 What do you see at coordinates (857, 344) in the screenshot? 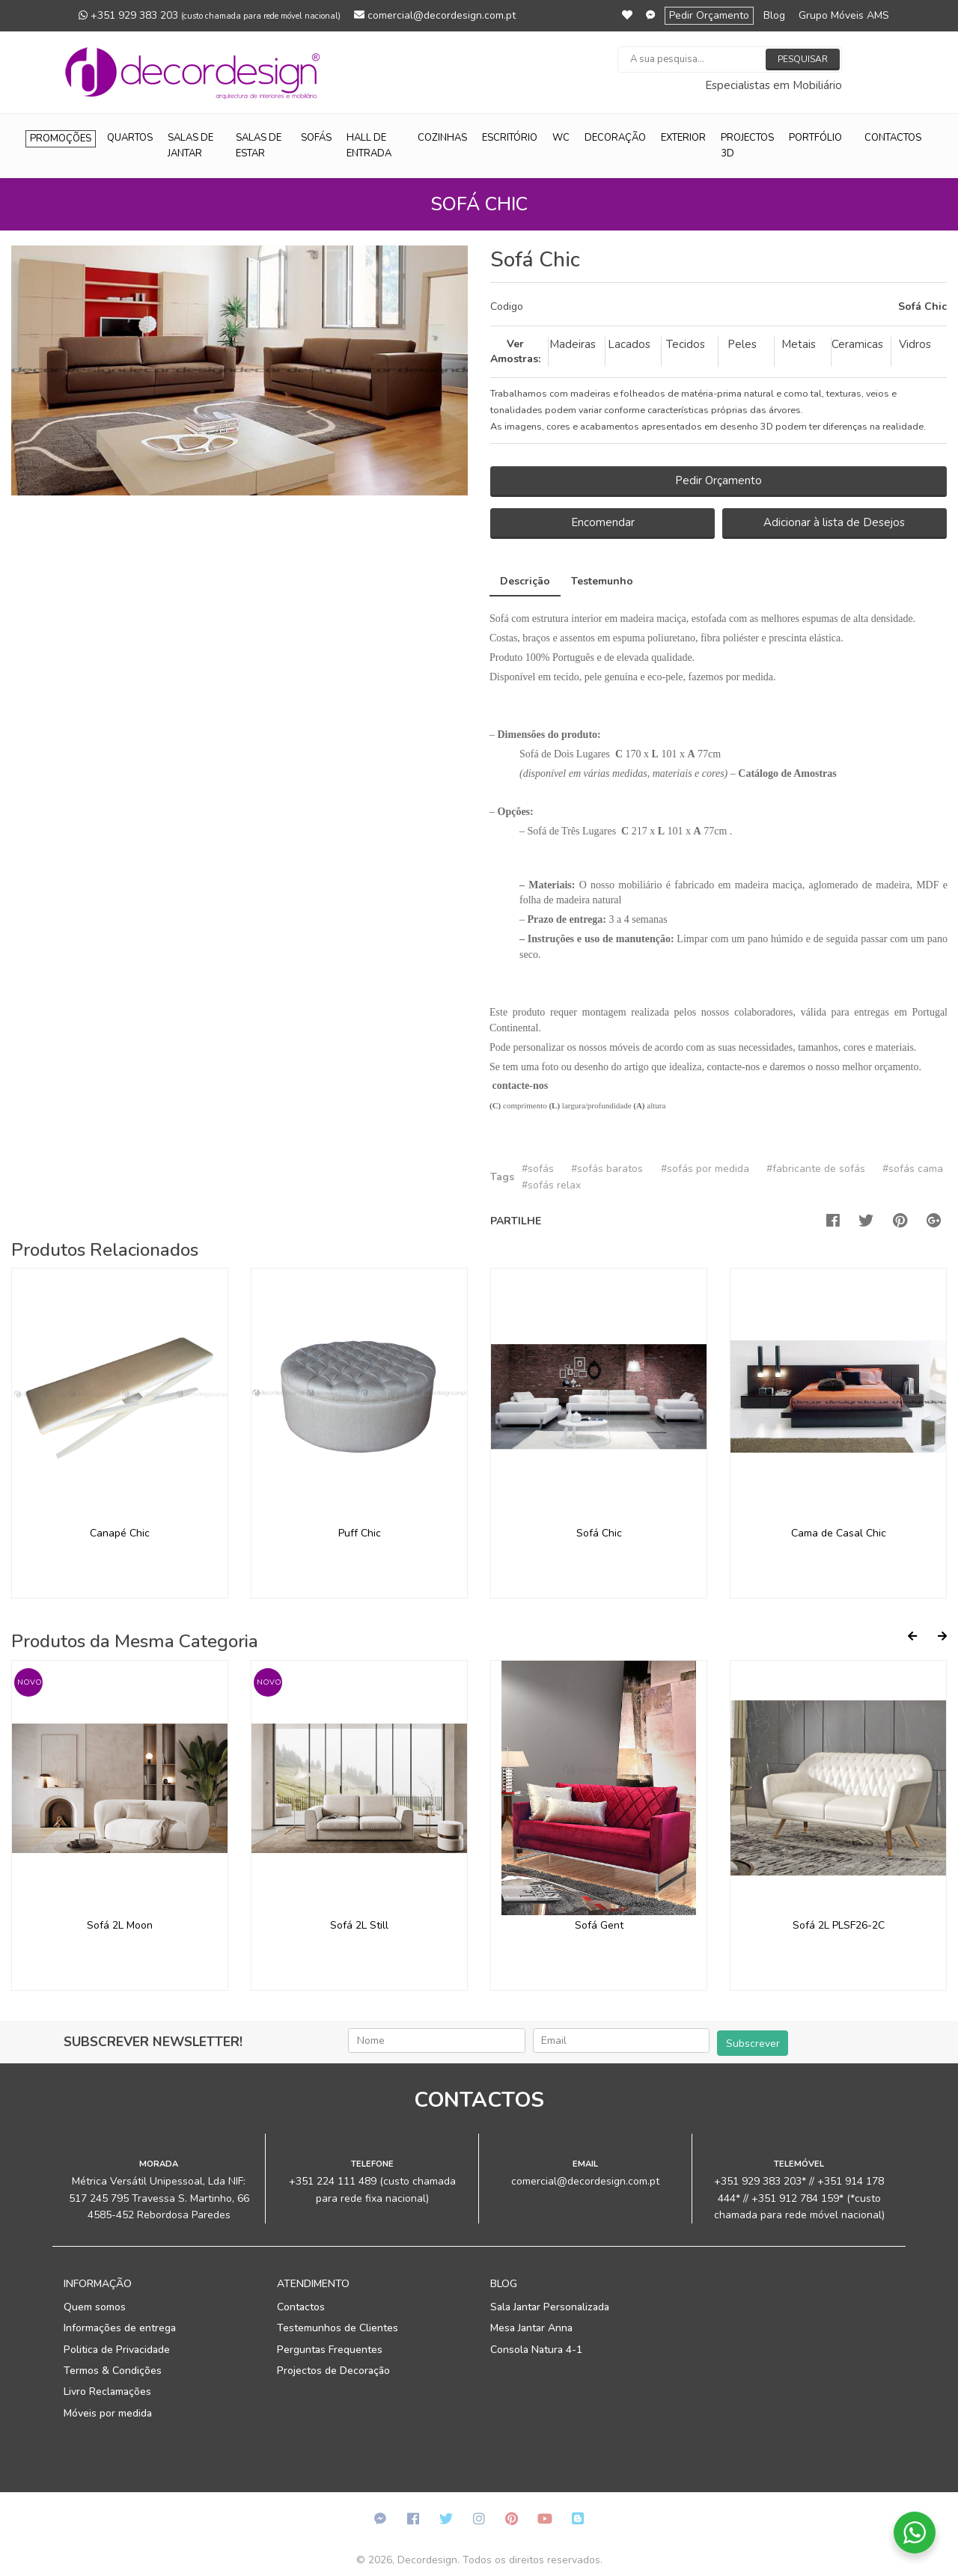
I see `Ceramicas` at bounding box center [857, 344].